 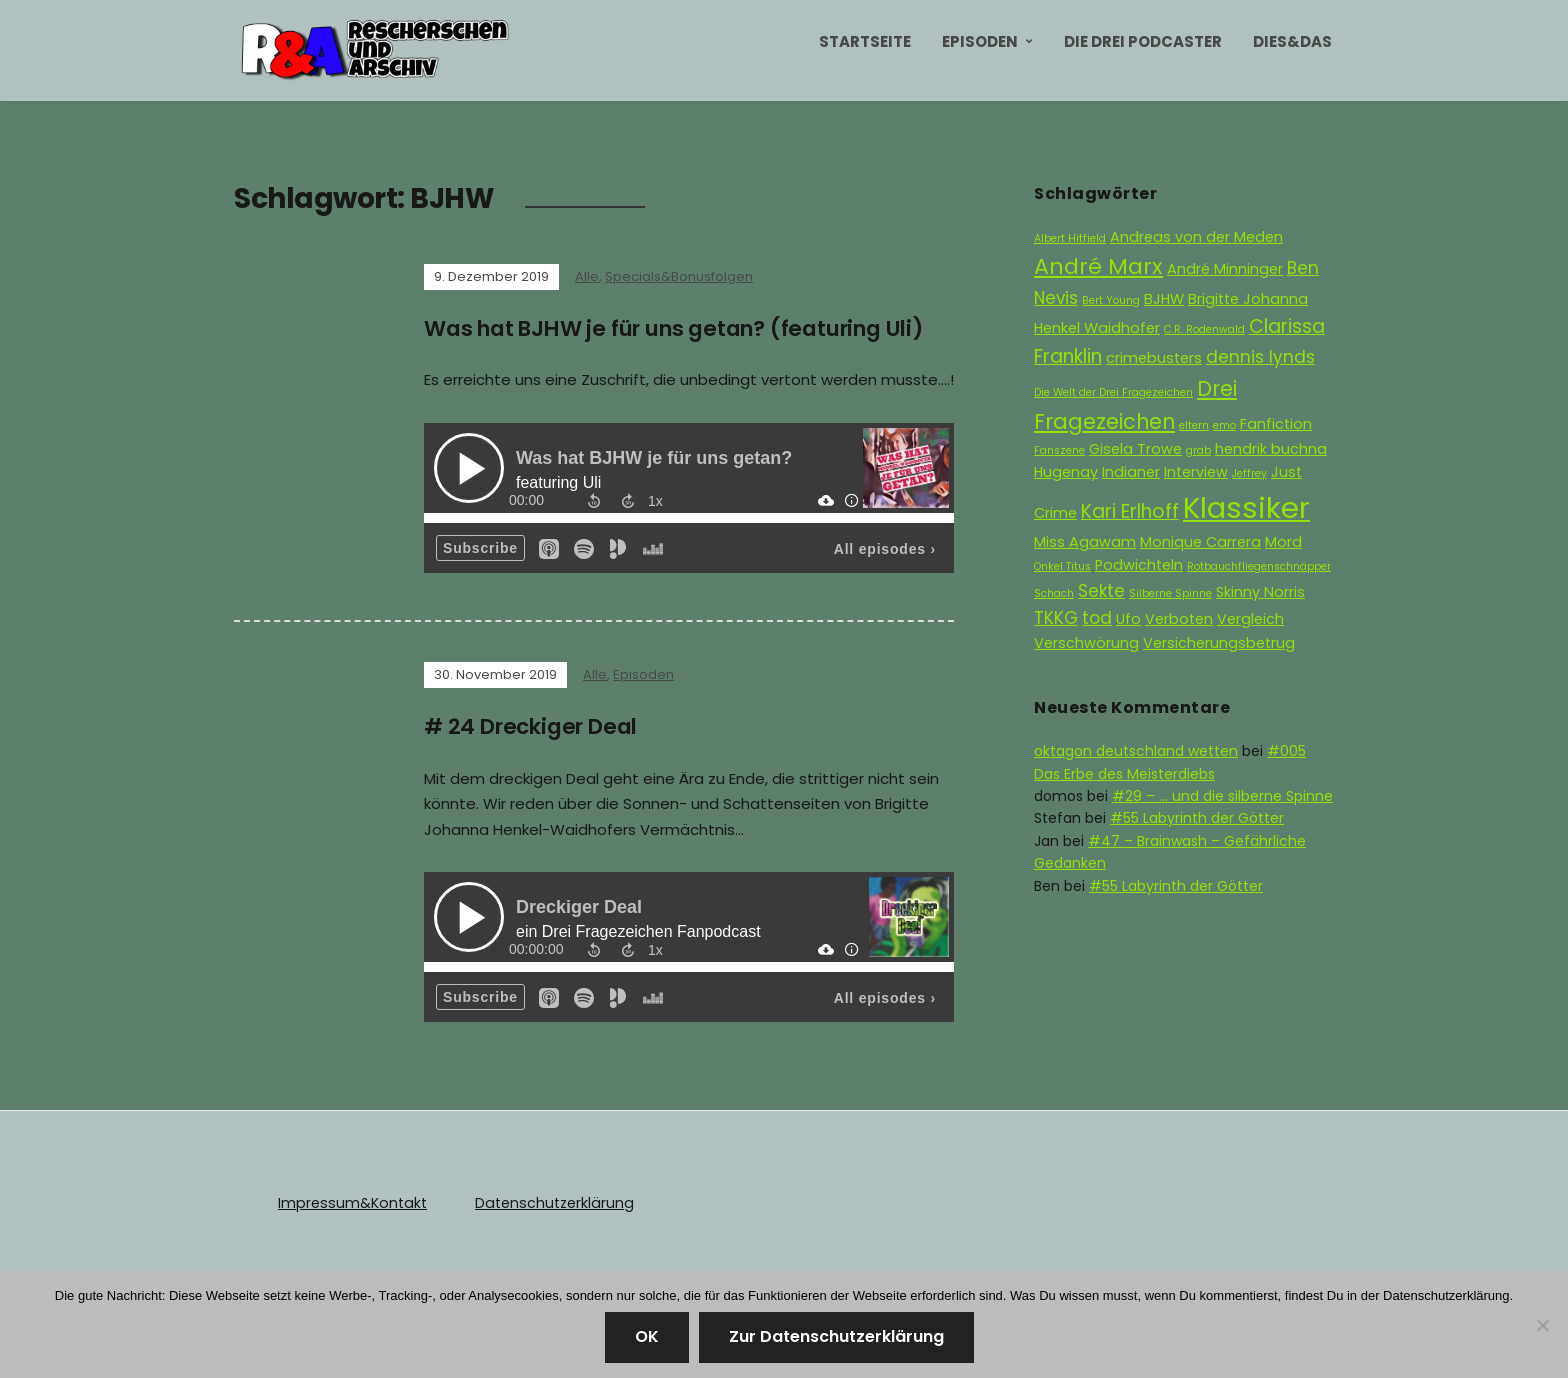 I want to click on Versicherungsbetrug [Versicherungsbetrug (2 Einträge)], so click(x=1219, y=643).